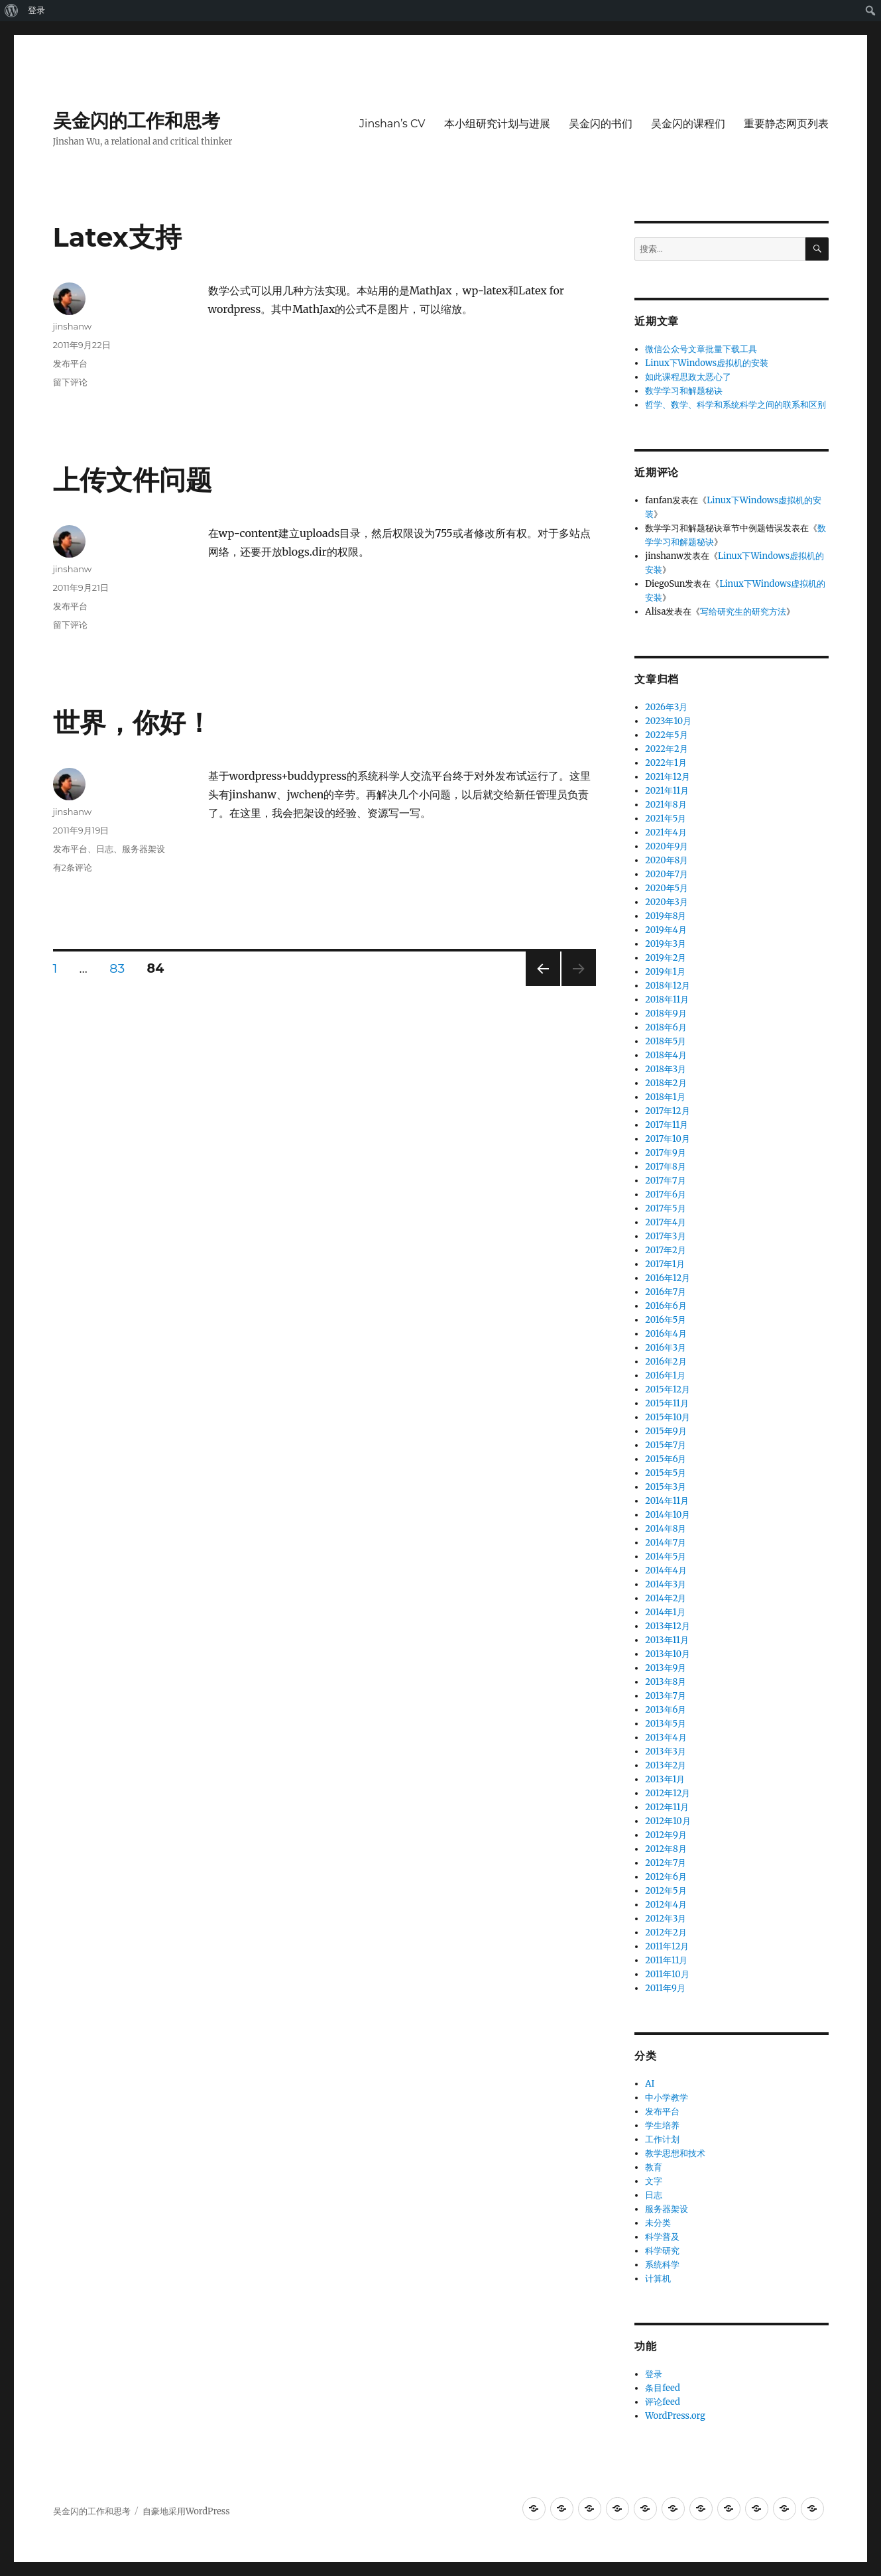 Image resolution: width=881 pixels, height=2576 pixels. Describe the element at coordinates (665, 1375) in the screenshot. I see `2016年1月` at that location.